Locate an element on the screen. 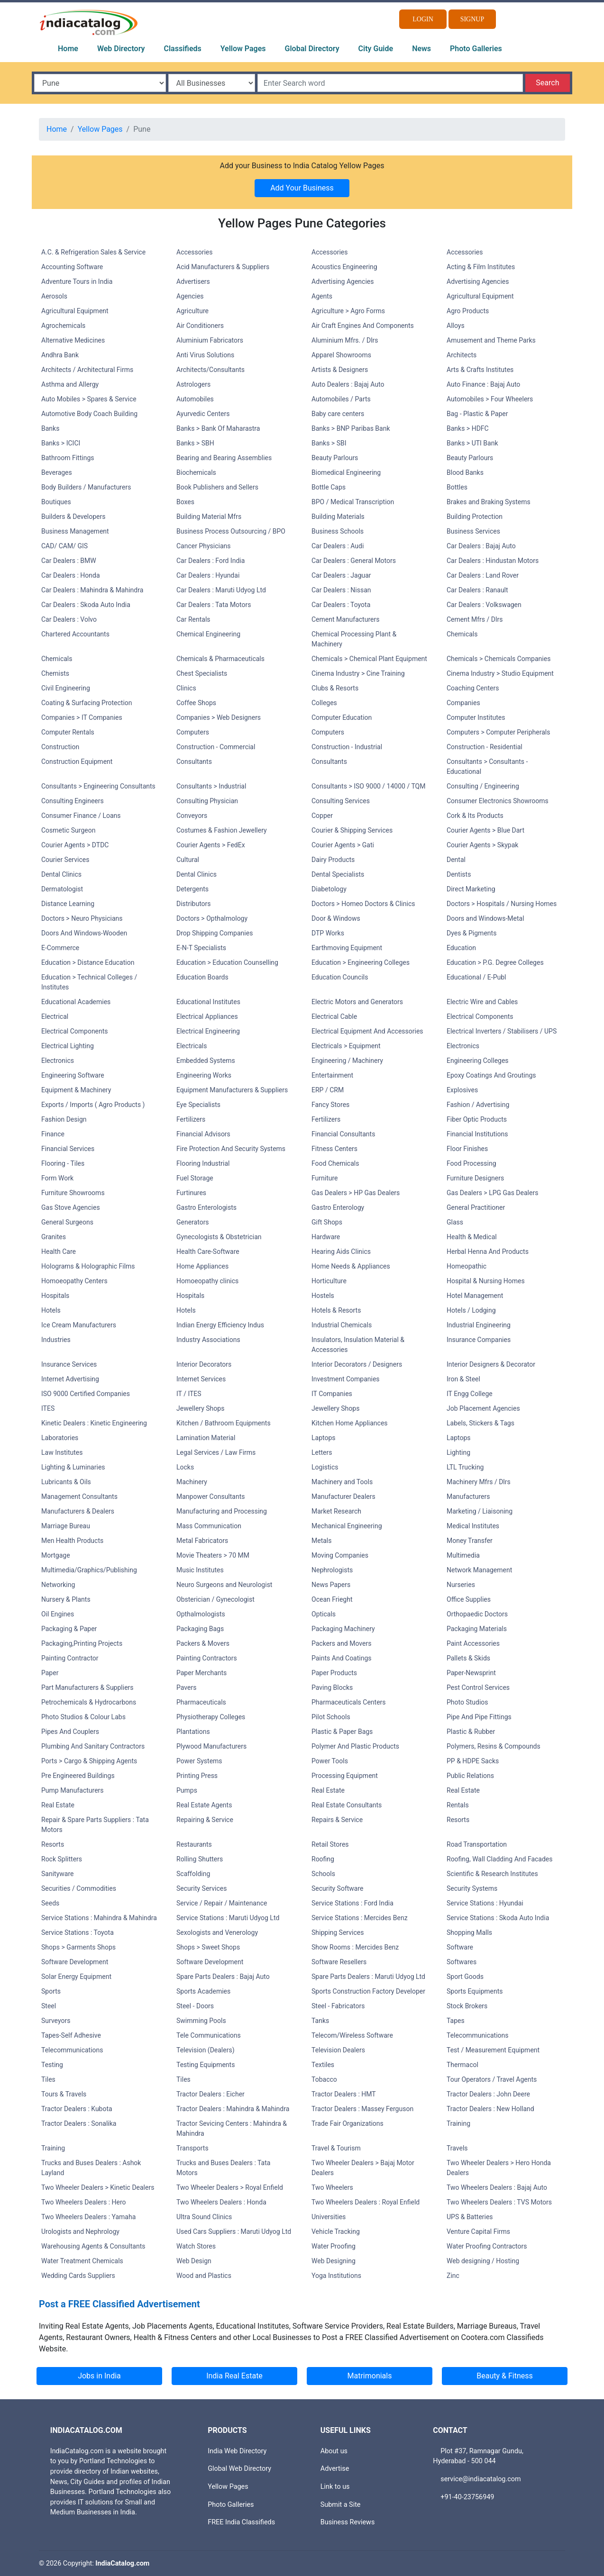 This screenshot has width=604, height=2576. FREE India Classifieds is located at coordinates (241, 2522).